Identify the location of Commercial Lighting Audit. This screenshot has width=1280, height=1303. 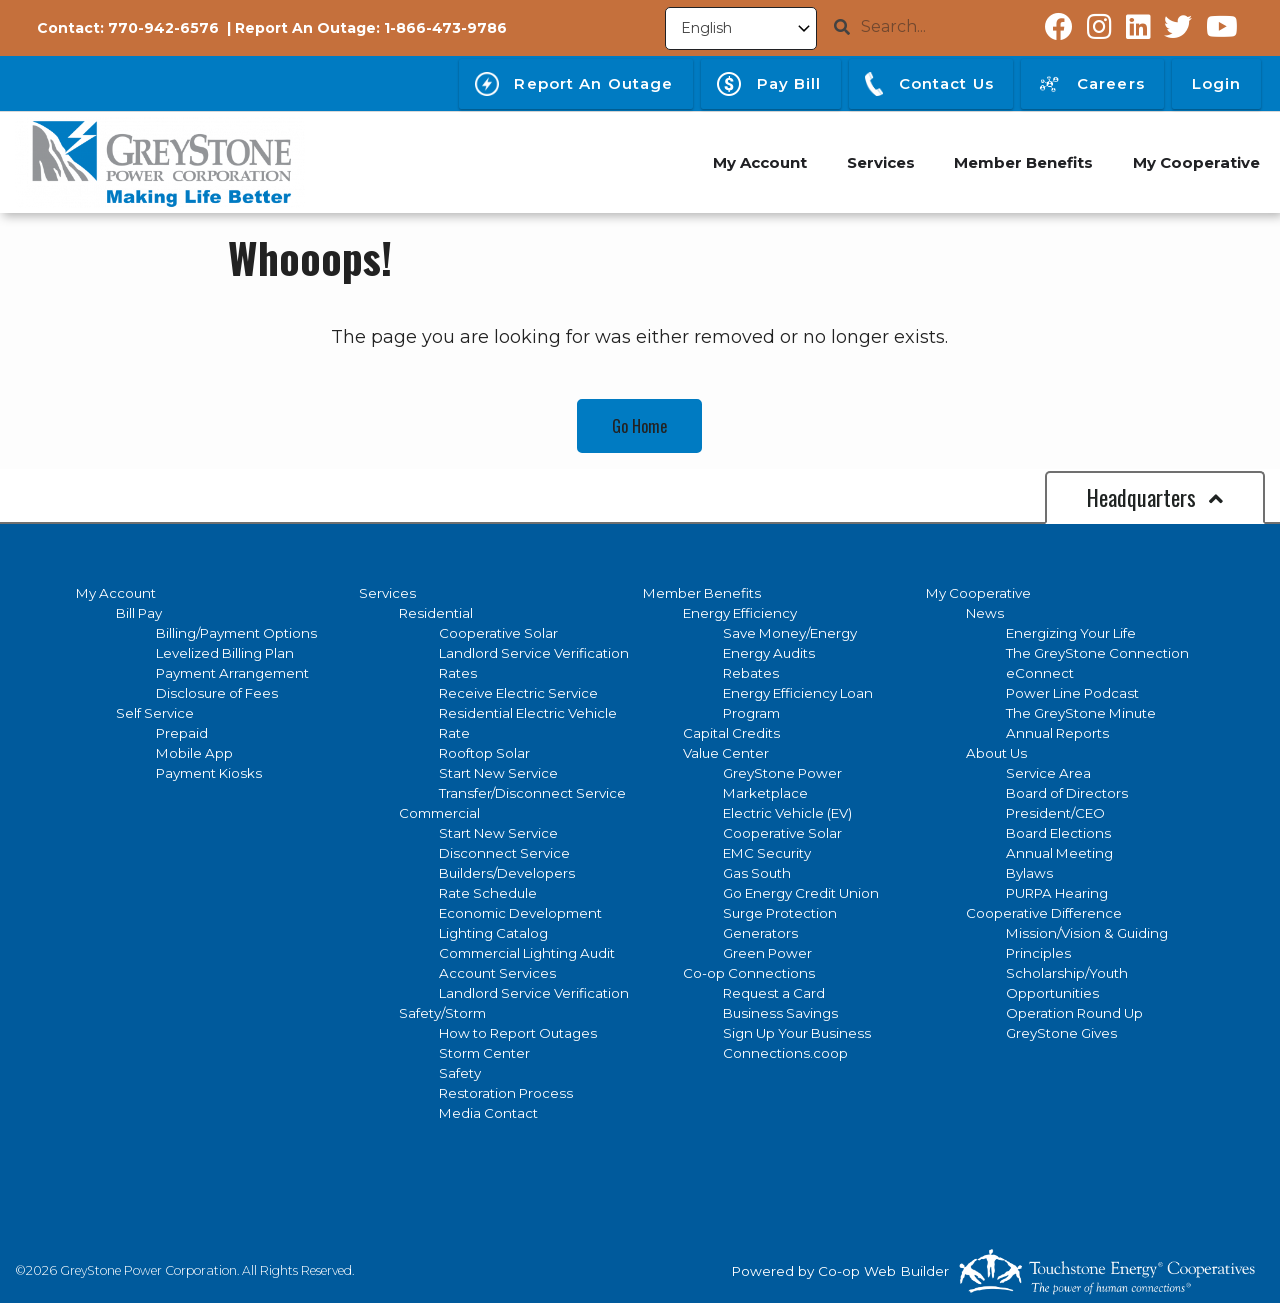
(527, 953).